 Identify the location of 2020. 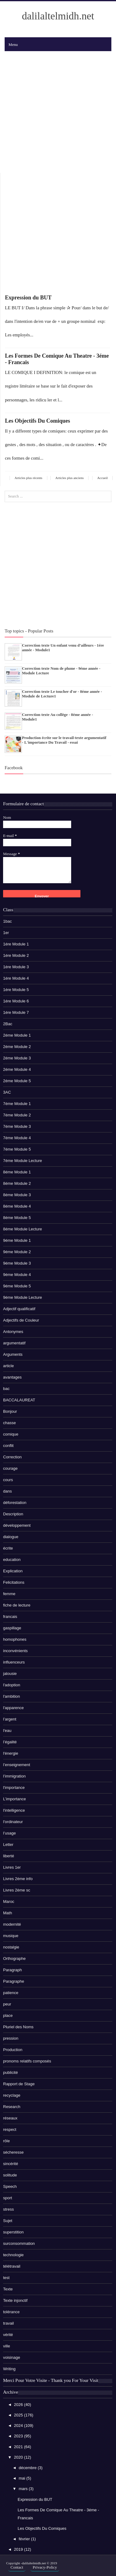
(19, 2457).